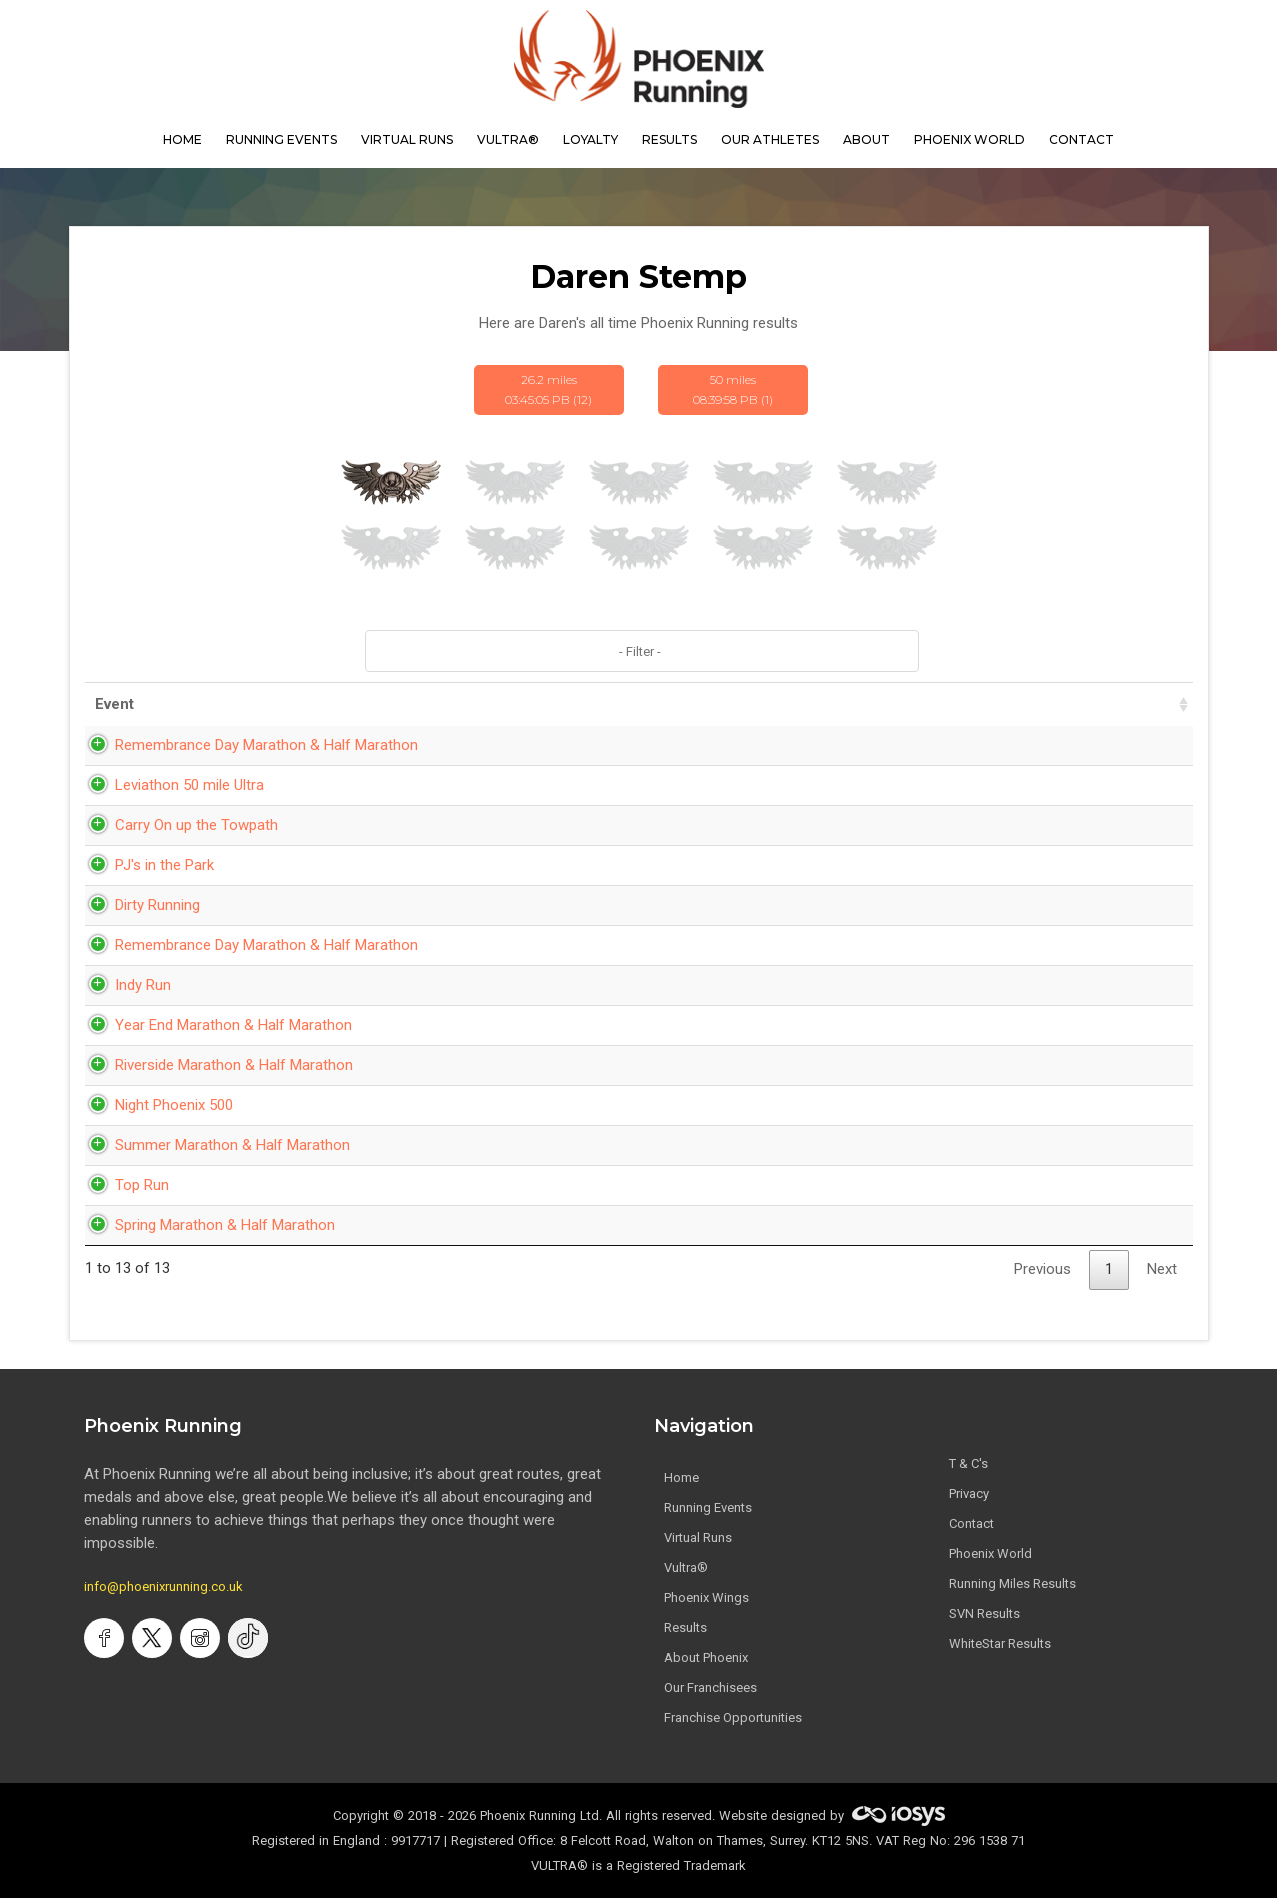 The image size is (1277, 1898). Describe the element at coordinates (137, 905) in the screenshot. I see `Dirty Running` at that location.